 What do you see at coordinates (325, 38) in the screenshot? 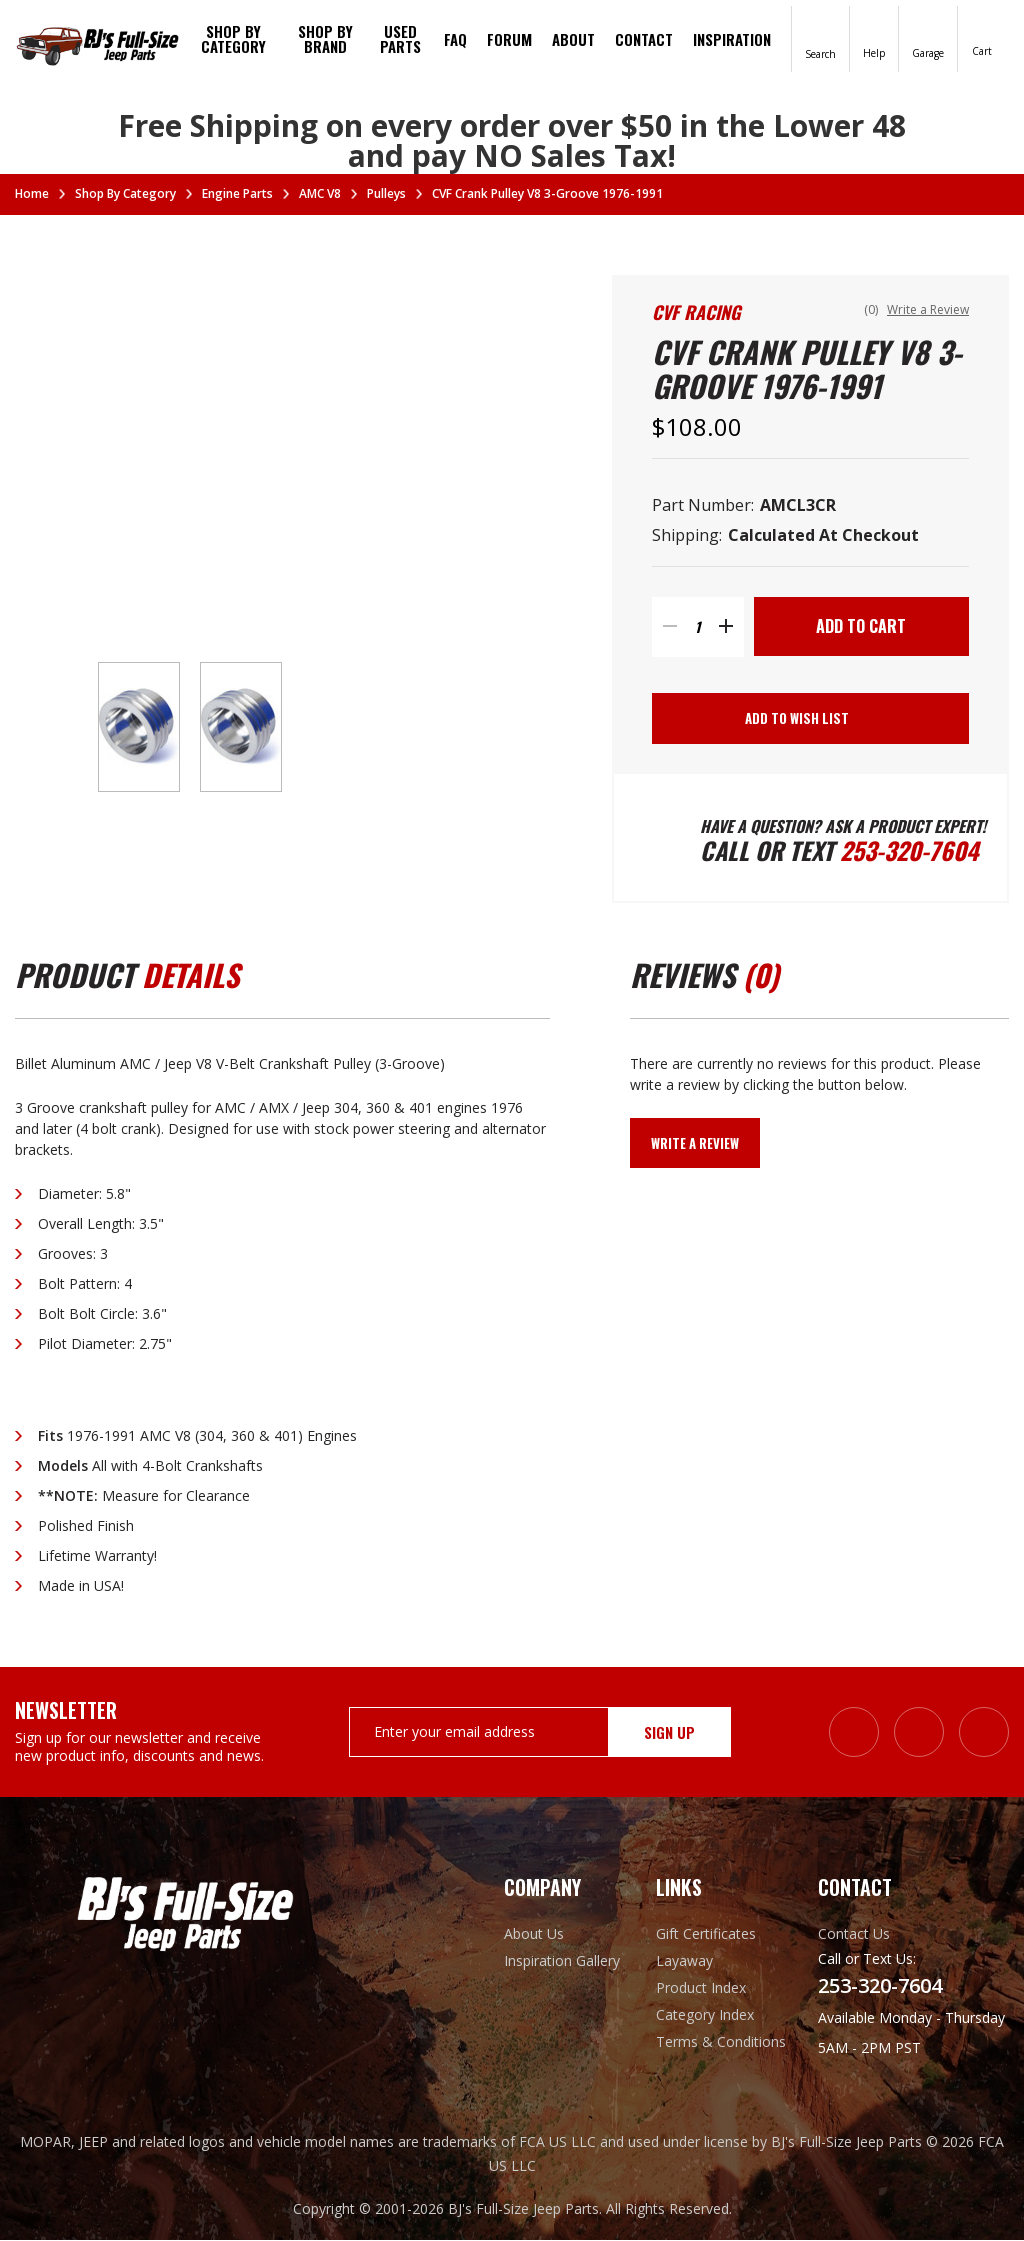
I see `Shop by brand` at bounding box center [325, 38].